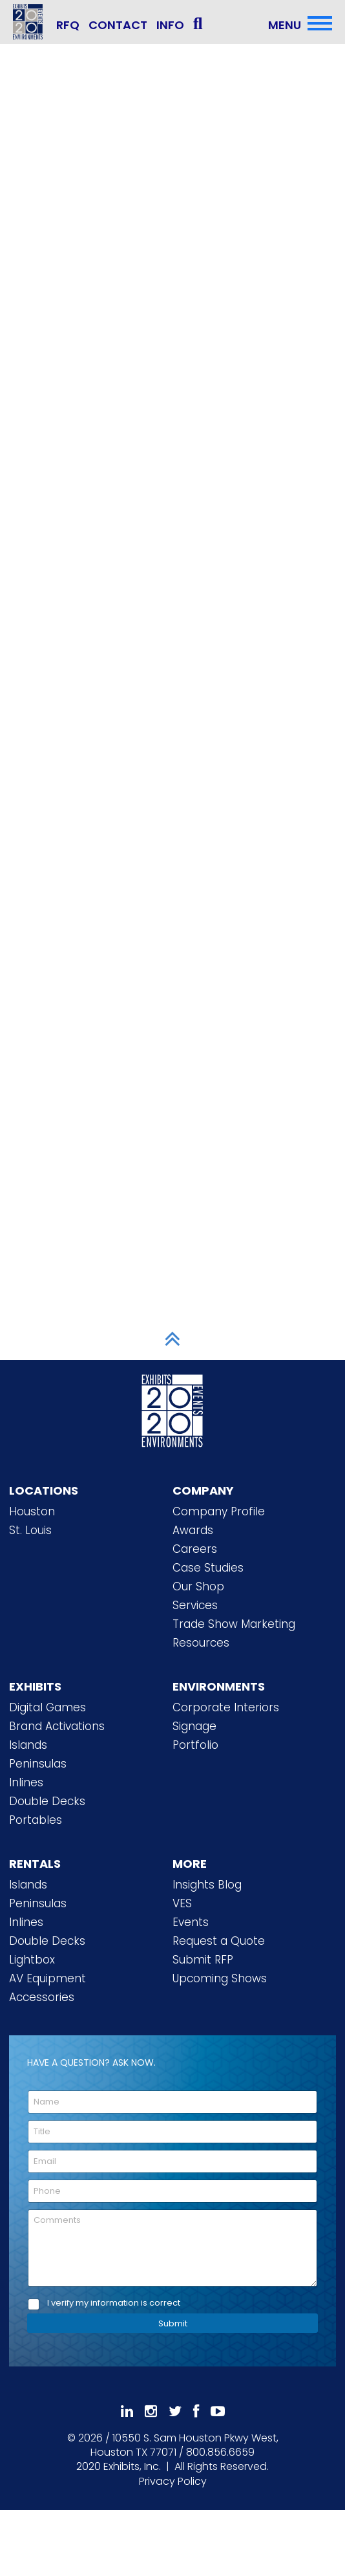 This screenshot has height=2576, width=345. I want to click on [Follow Us On 𝕏], so click(175, 2411).